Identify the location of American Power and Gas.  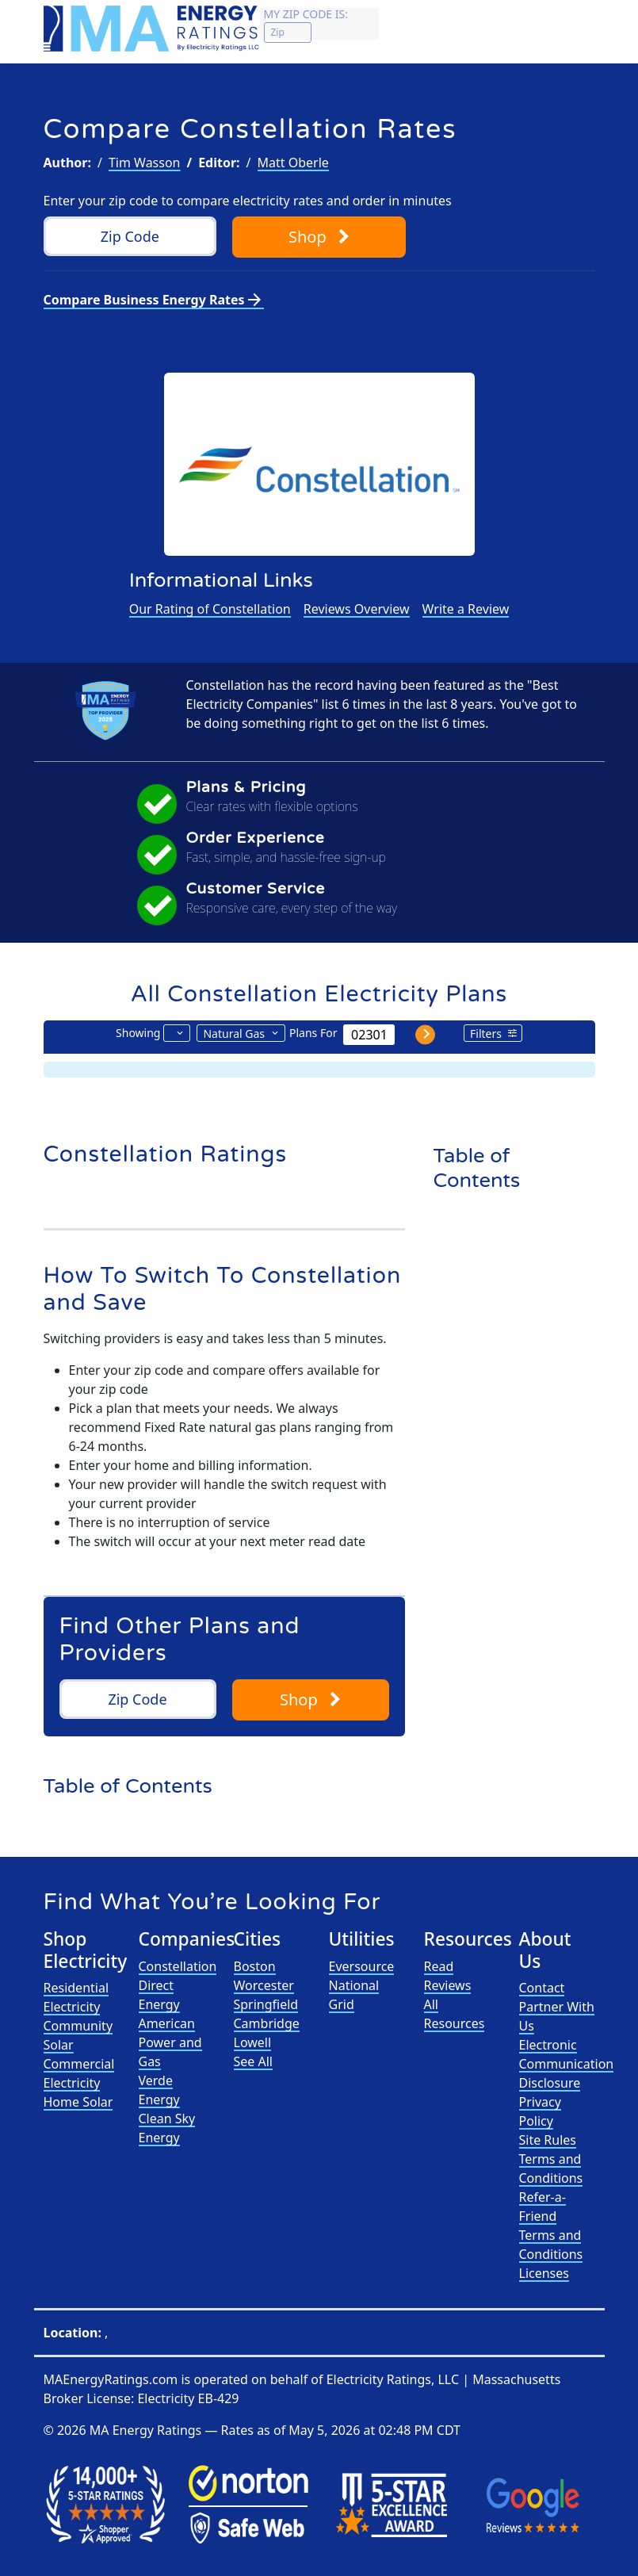
(170, 2042).